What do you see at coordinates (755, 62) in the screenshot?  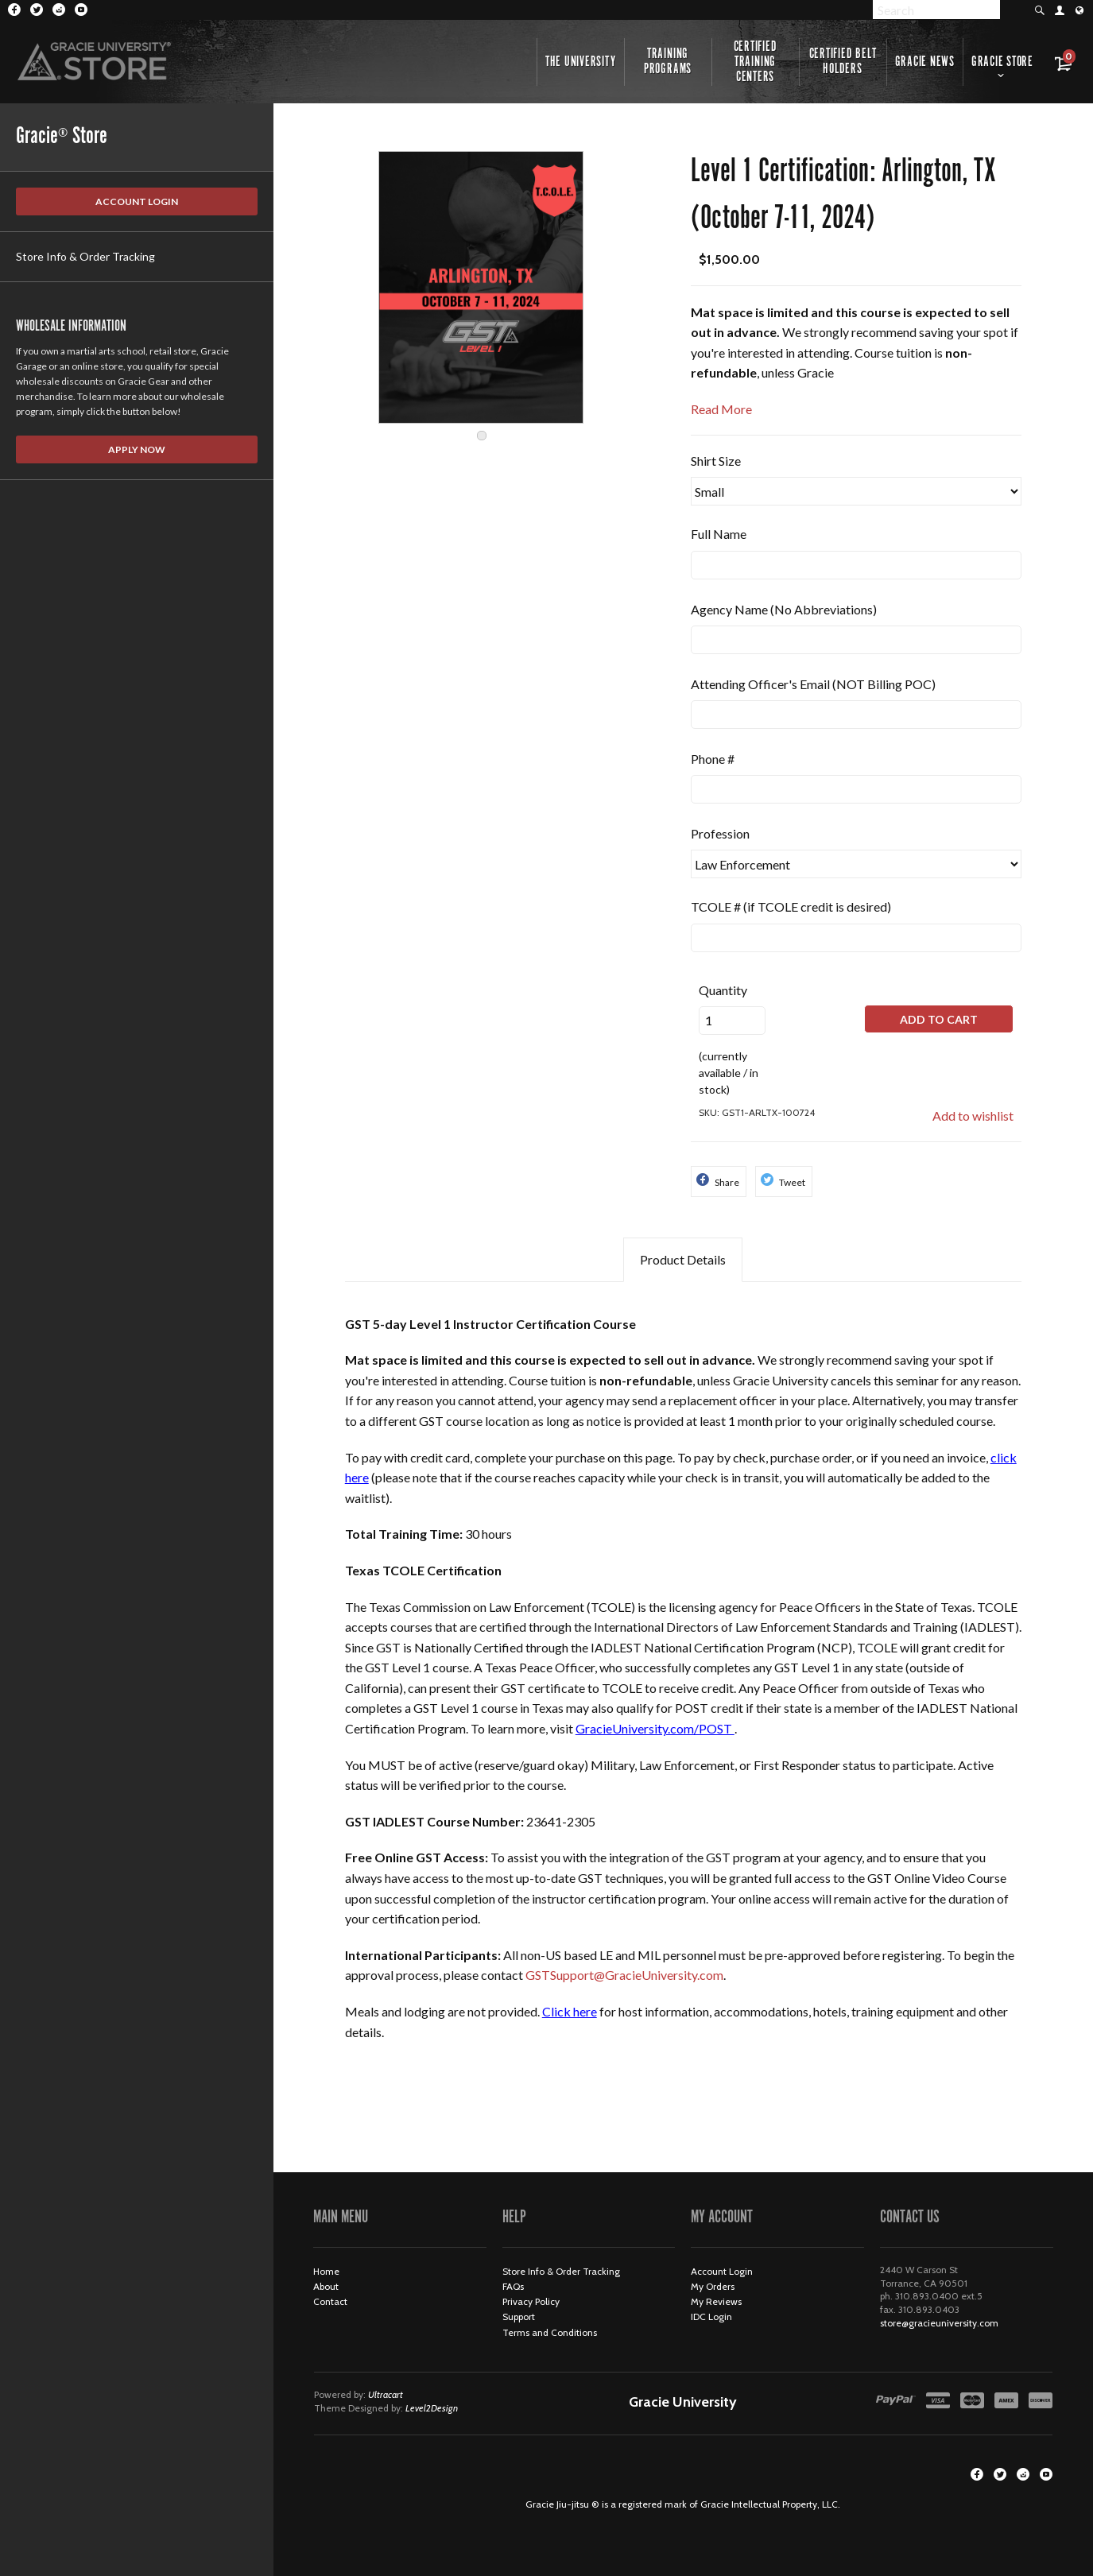 I see `Certified Training Centers` at bounding box center [755, 62].